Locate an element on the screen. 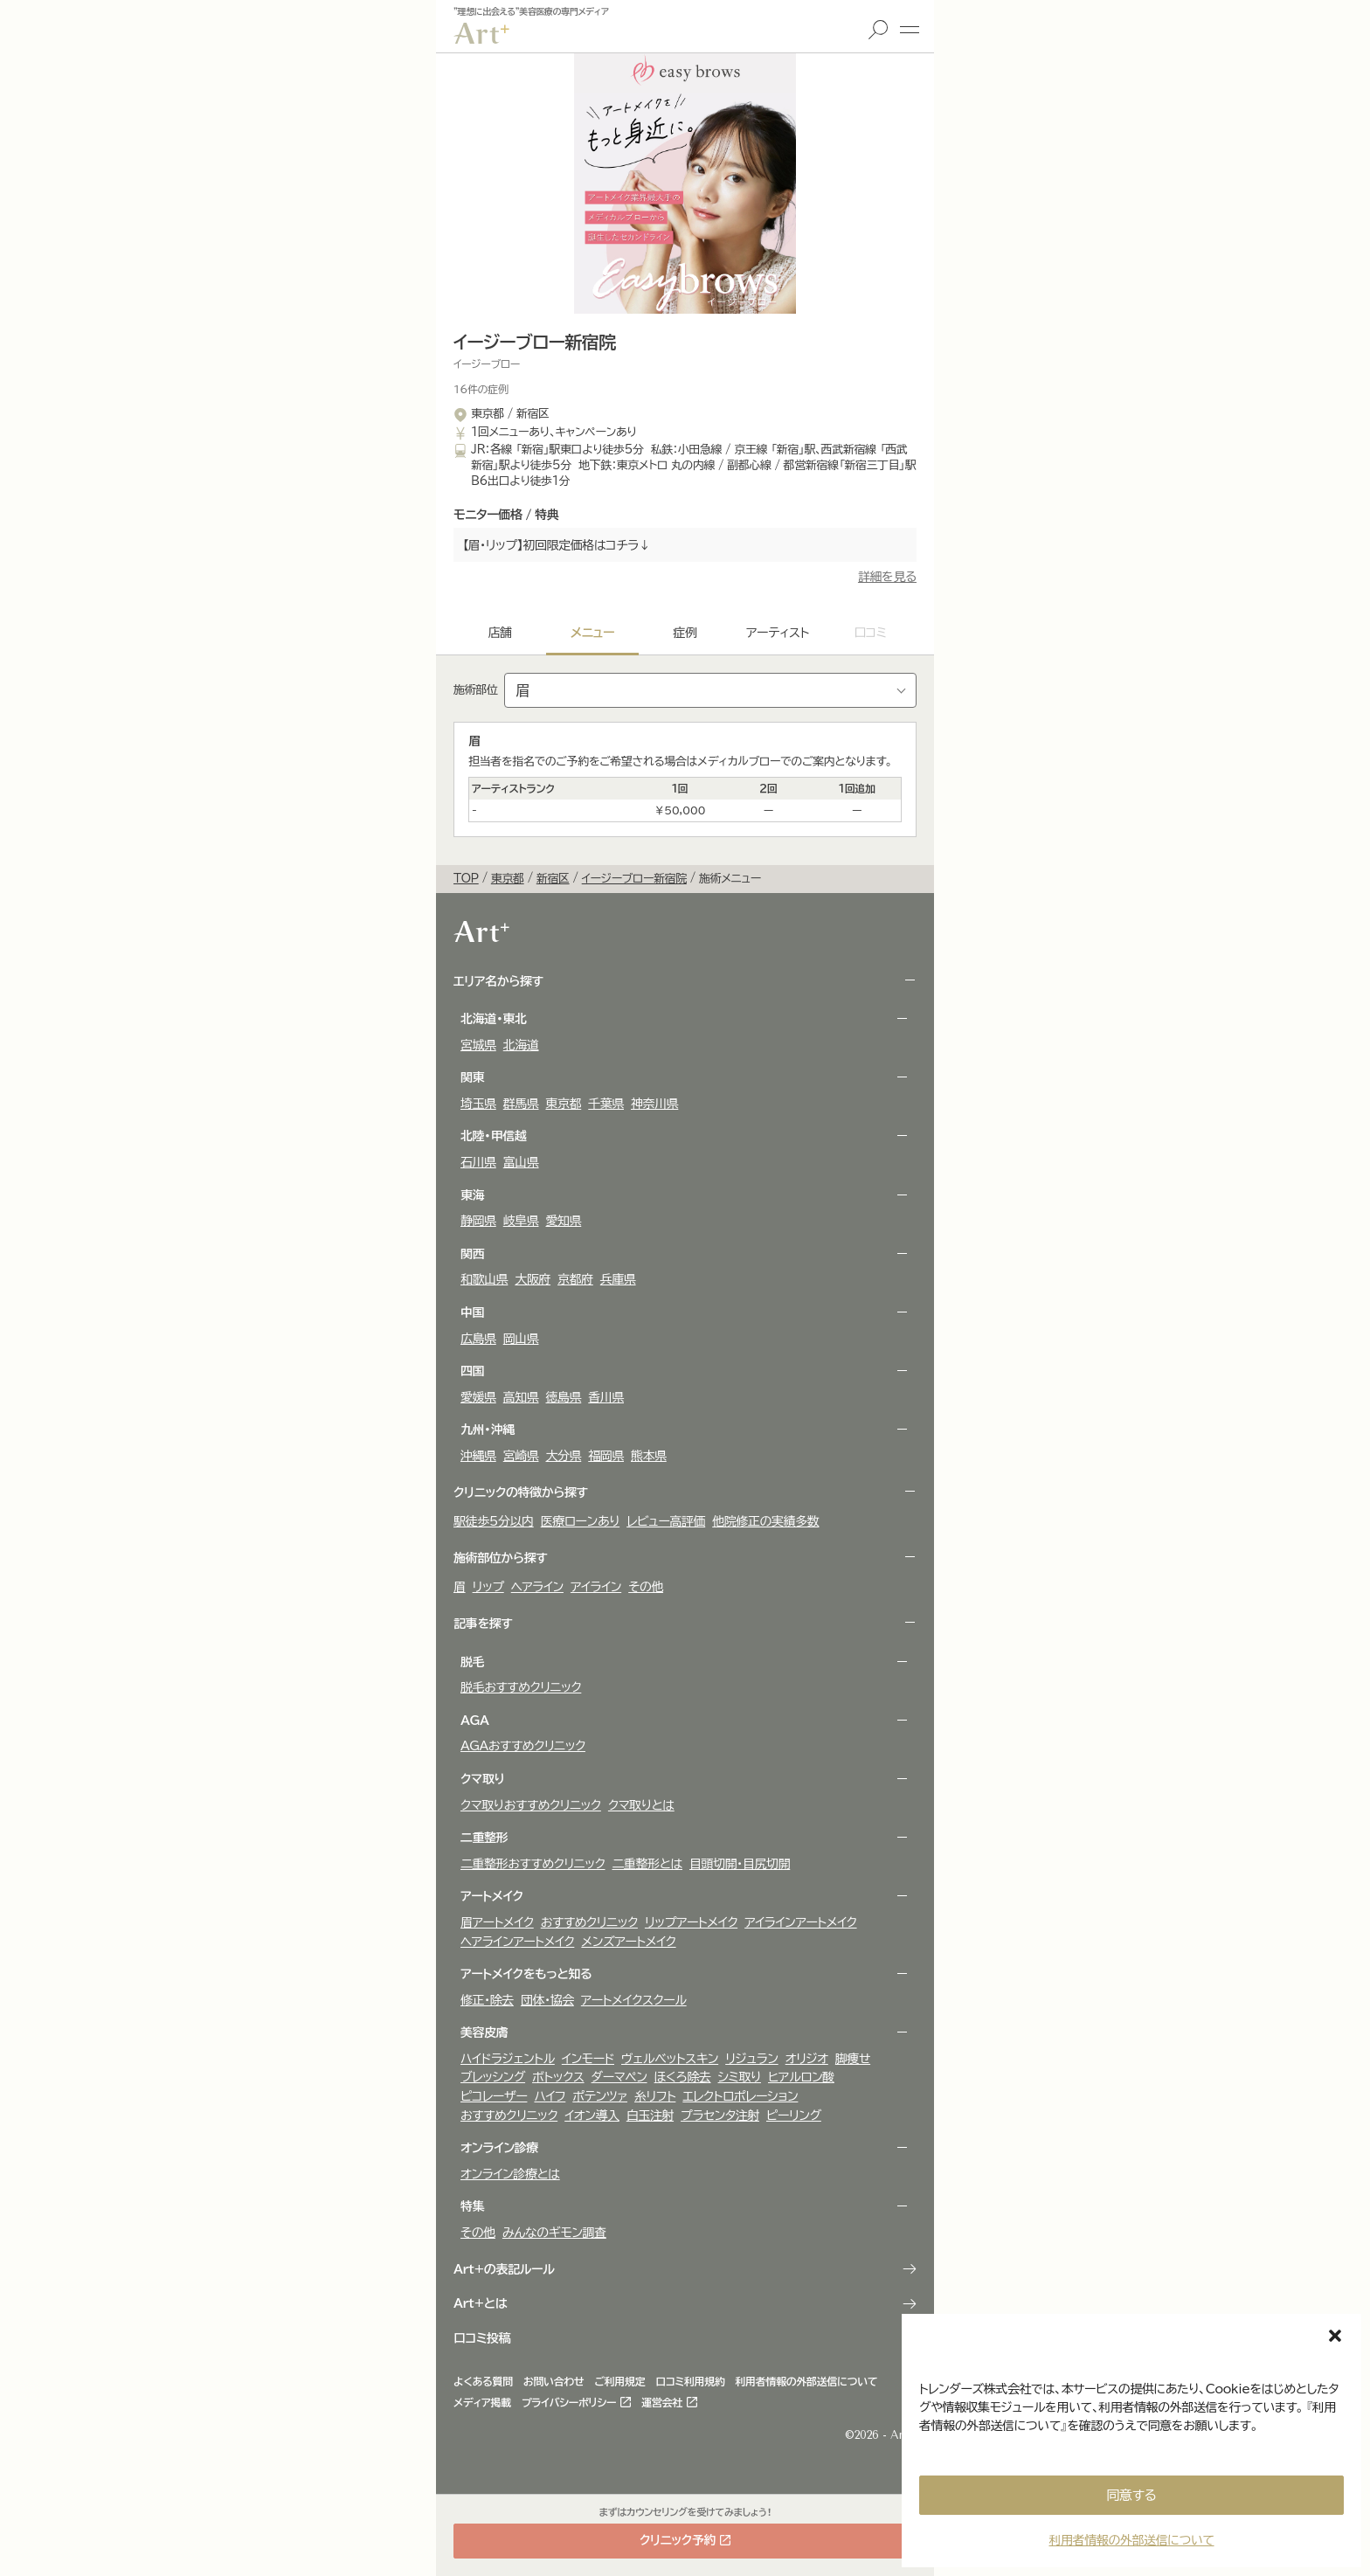 The image size is (1370, 2576). イージーブロー is located at coordinates (486, 363).